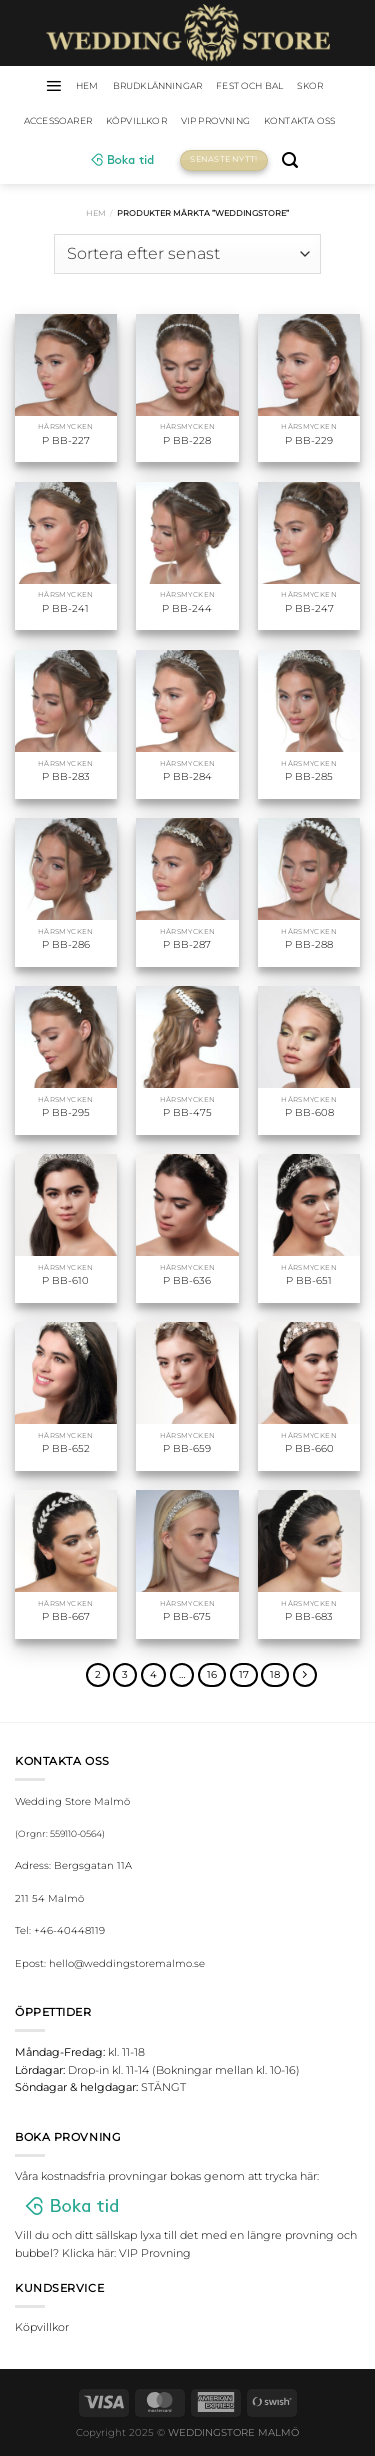  What do you see at coordinates (66, 776) in the screenshot?
I see `P BB-283` at bounding box center [66, 776].